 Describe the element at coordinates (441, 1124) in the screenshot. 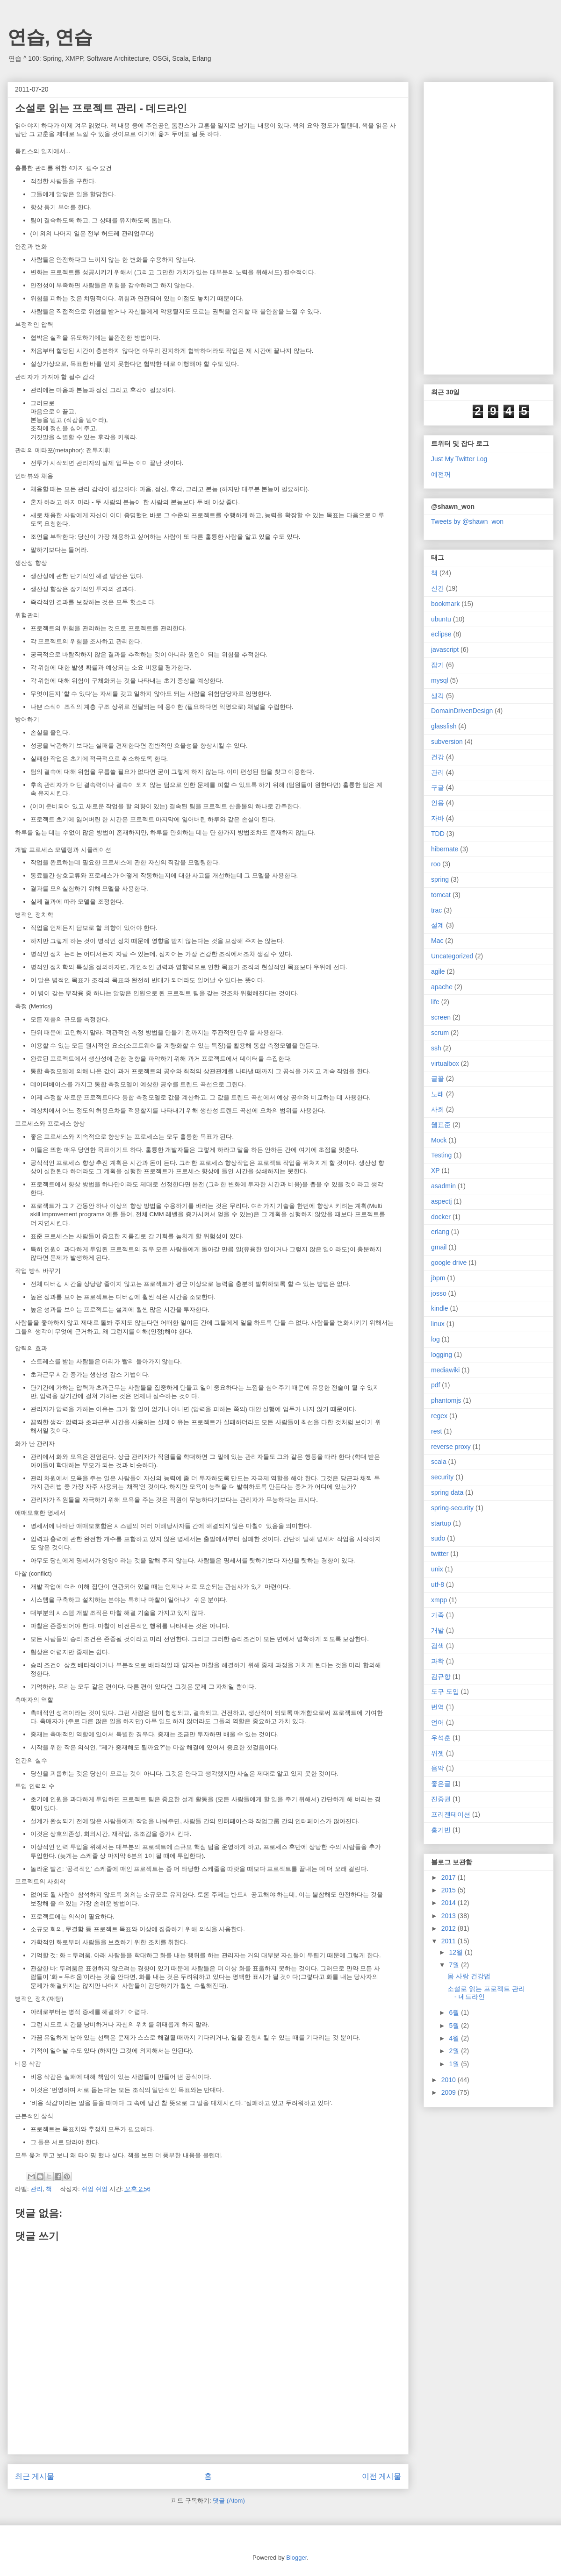

I see `웹표준` at that location.